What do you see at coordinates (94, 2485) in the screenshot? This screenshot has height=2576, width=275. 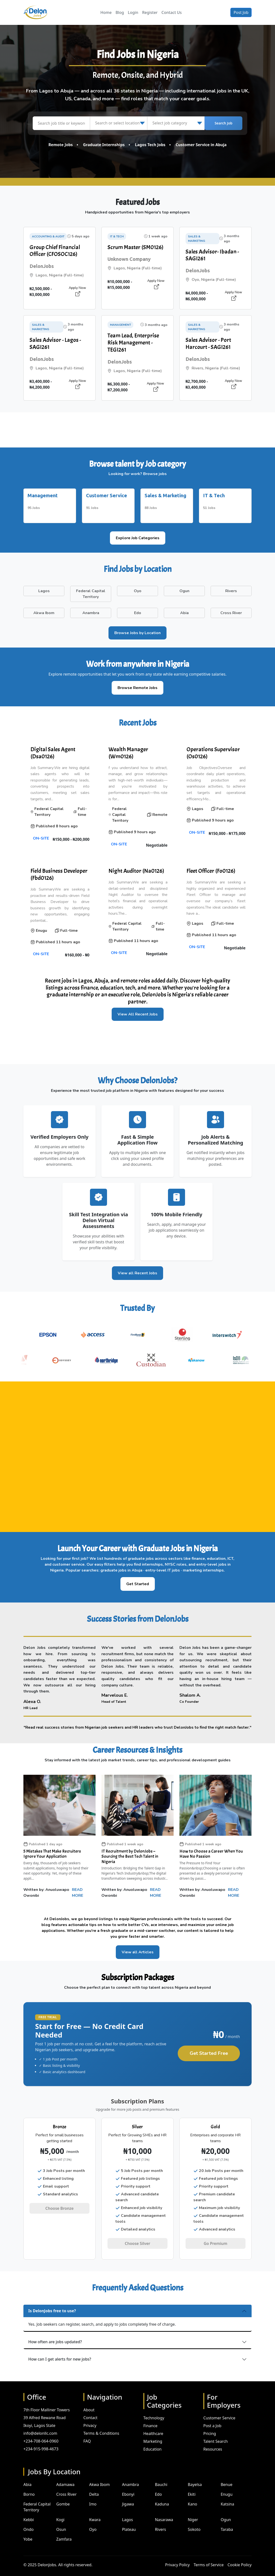 I see `Delta` at bounding box center [94, 2485].